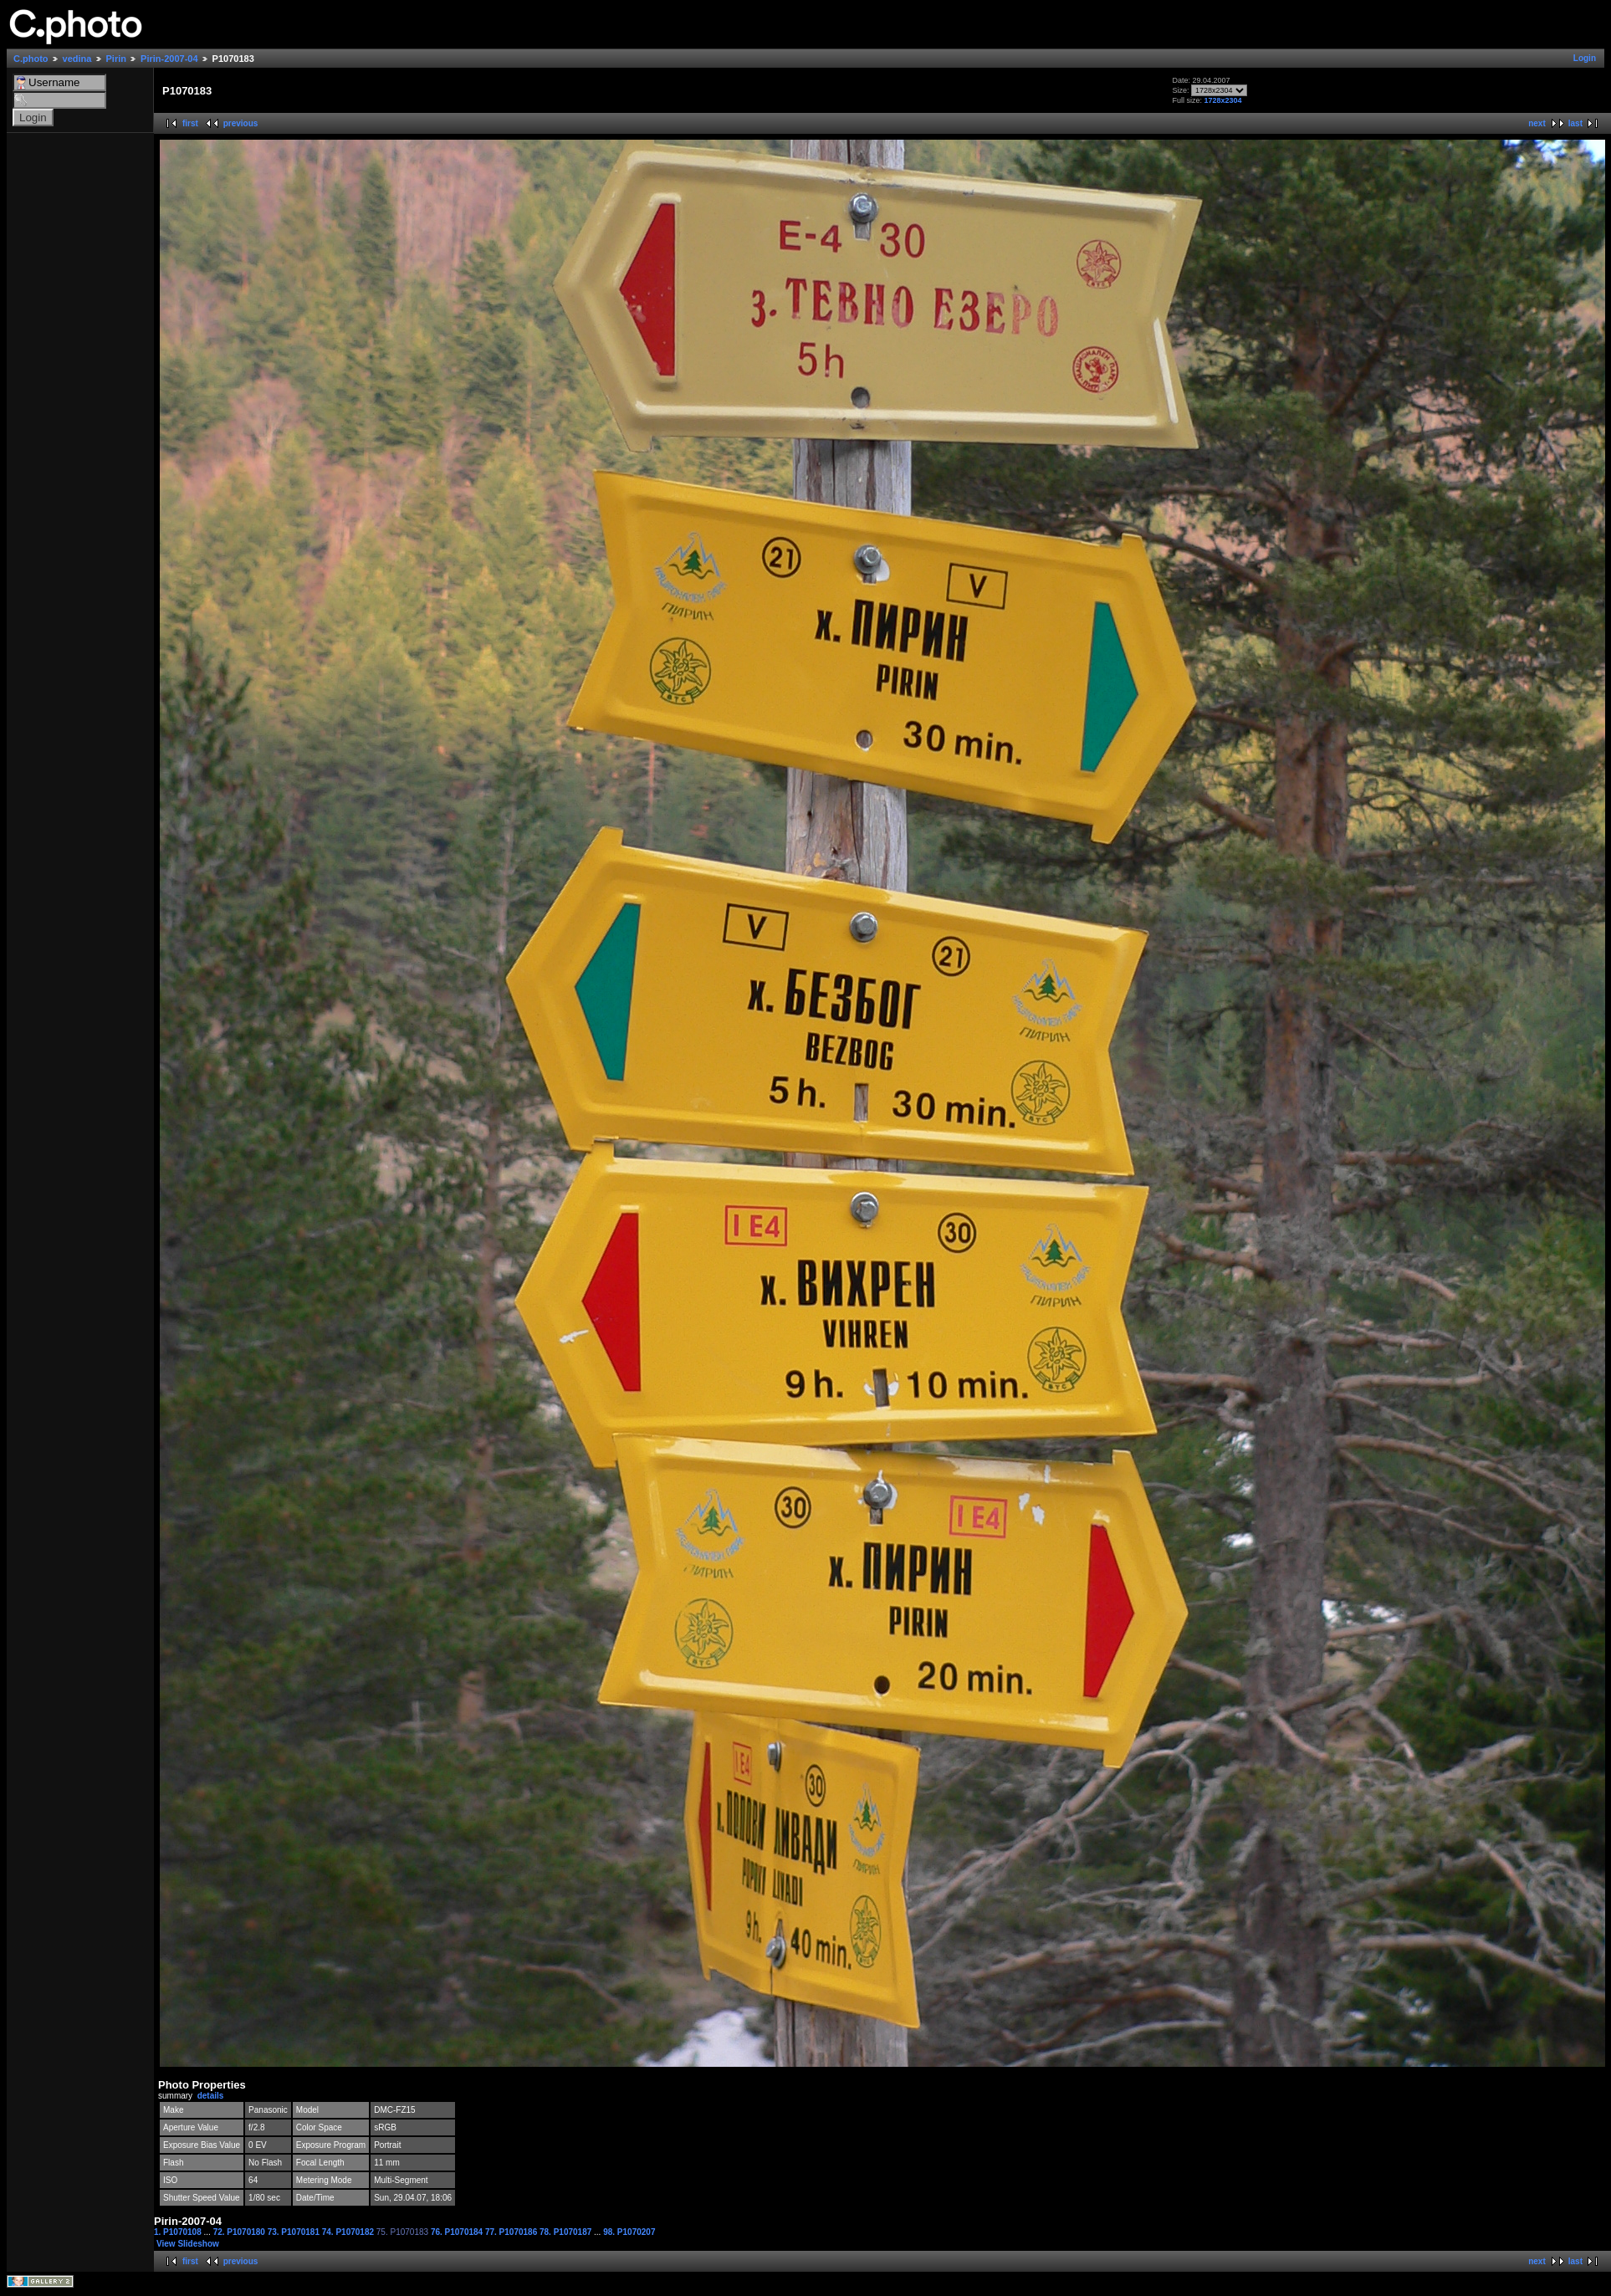 The height and width of the screenshot is (2296, 1611). Describe the element at coordinates (187, 2243) in the screenshot. I see `View Slideshow` at that location.